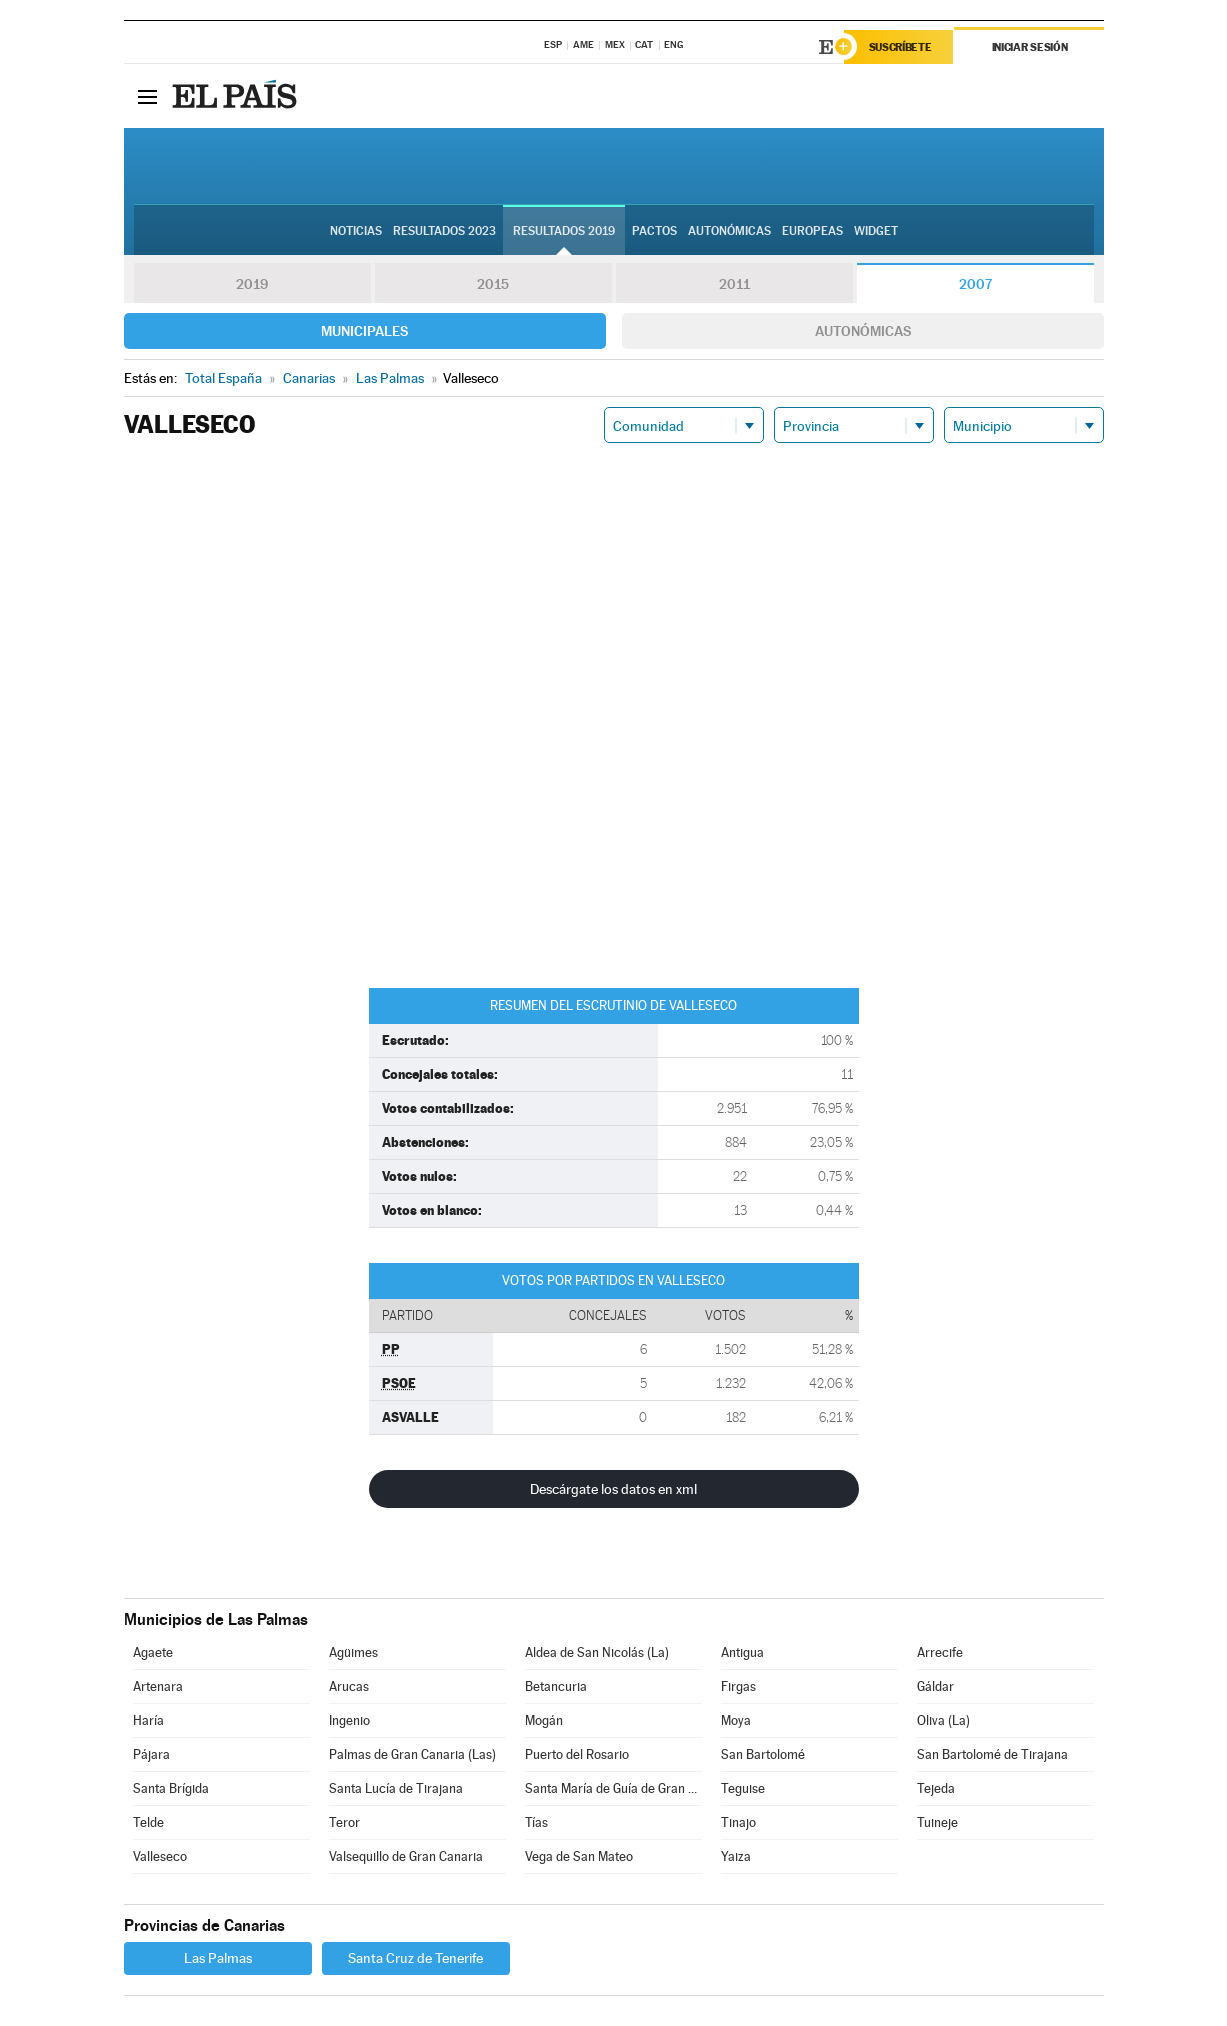 The height and width of the screenshot is (2026, 1227). Describe the element at coordinates (812, 231) in the screenshot. I see `Europeas` at that location.